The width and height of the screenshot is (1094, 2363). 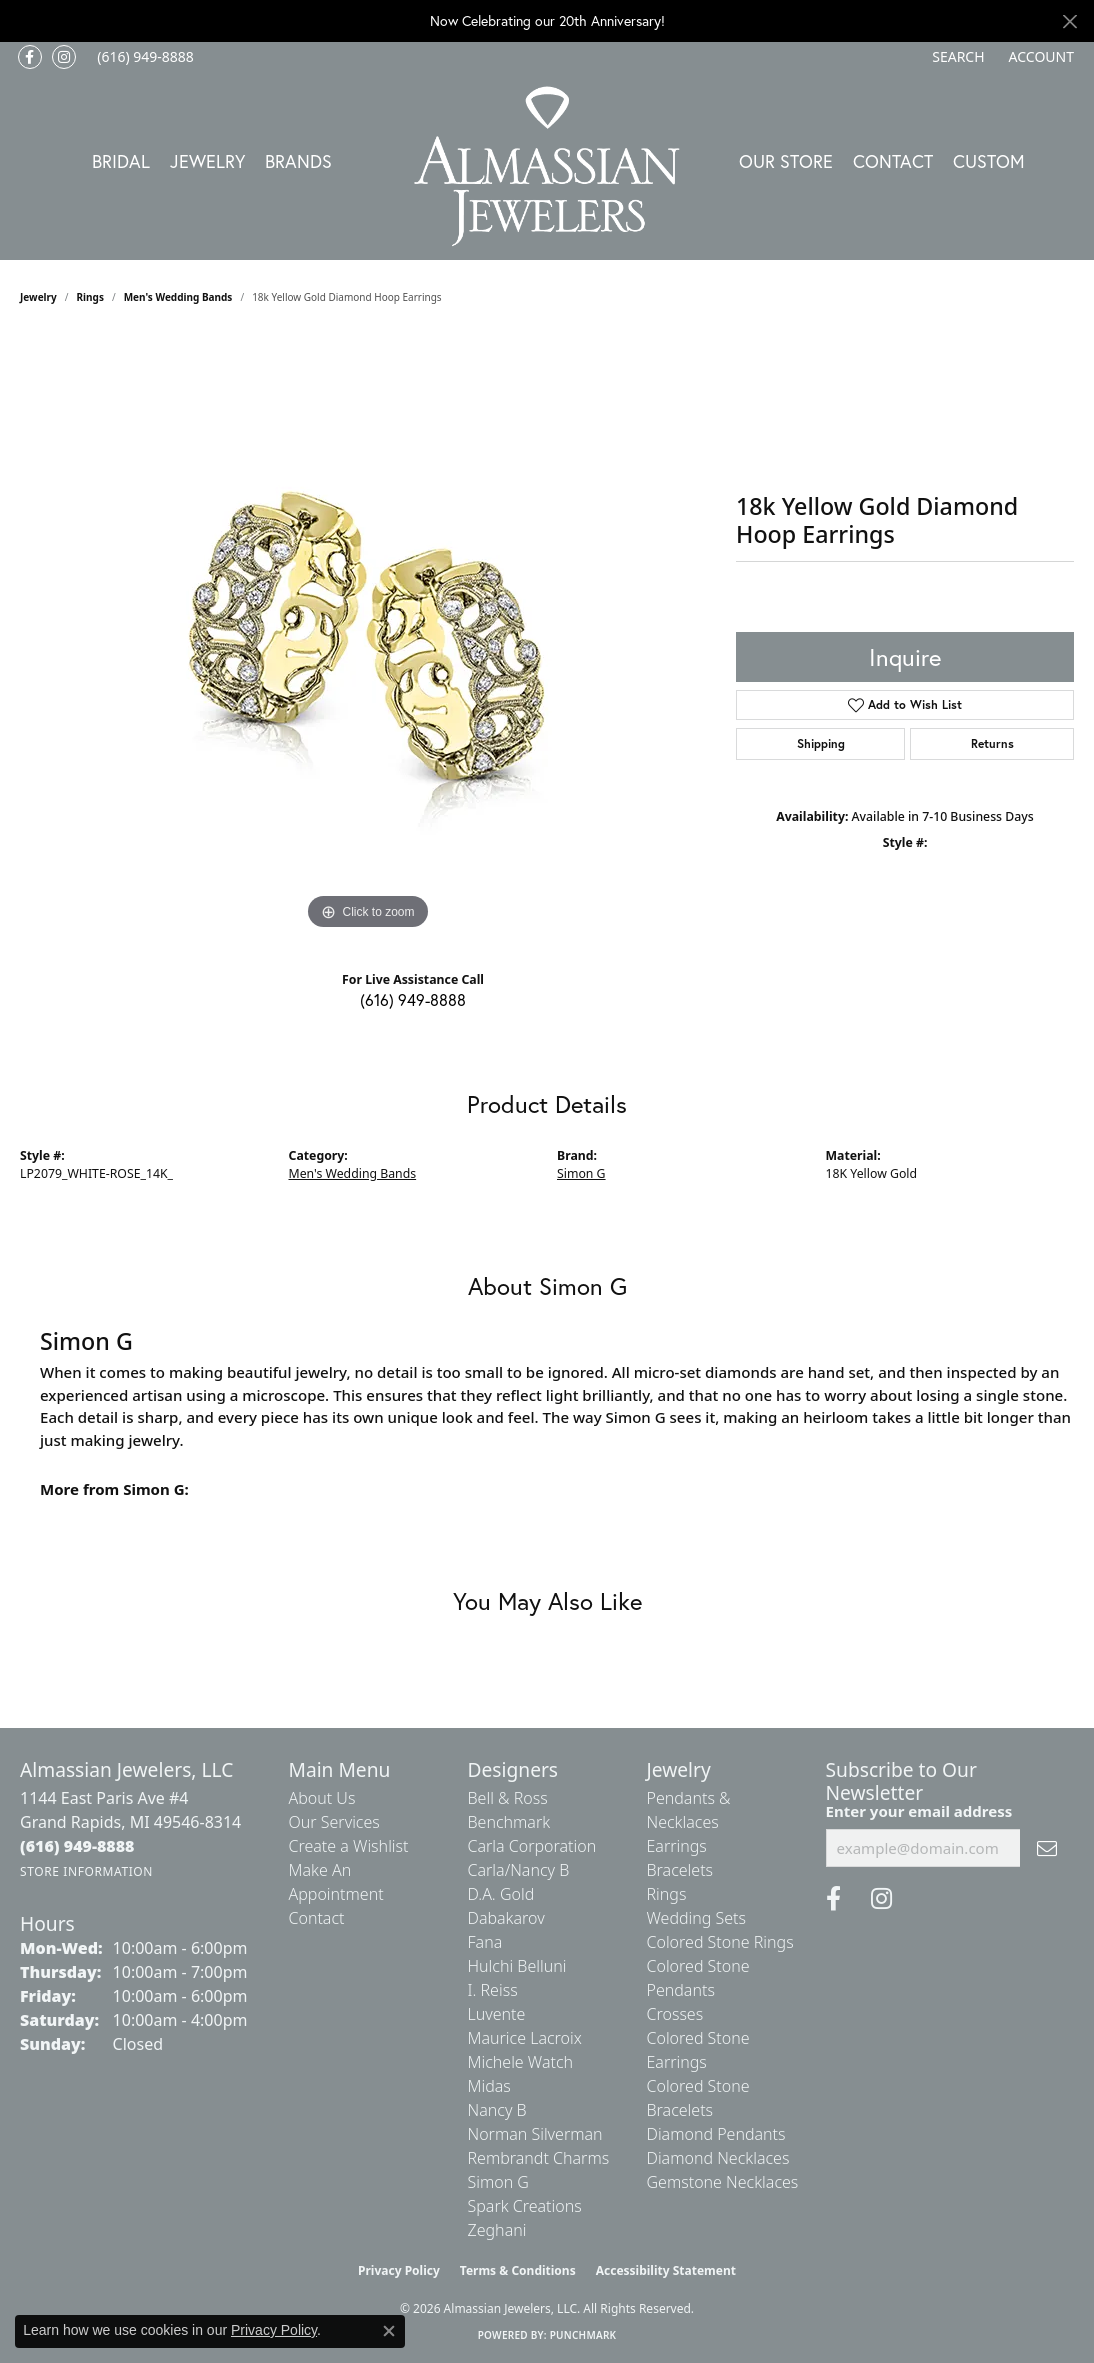 I want to click on [Call the Store], so click(x=77, y=1846).